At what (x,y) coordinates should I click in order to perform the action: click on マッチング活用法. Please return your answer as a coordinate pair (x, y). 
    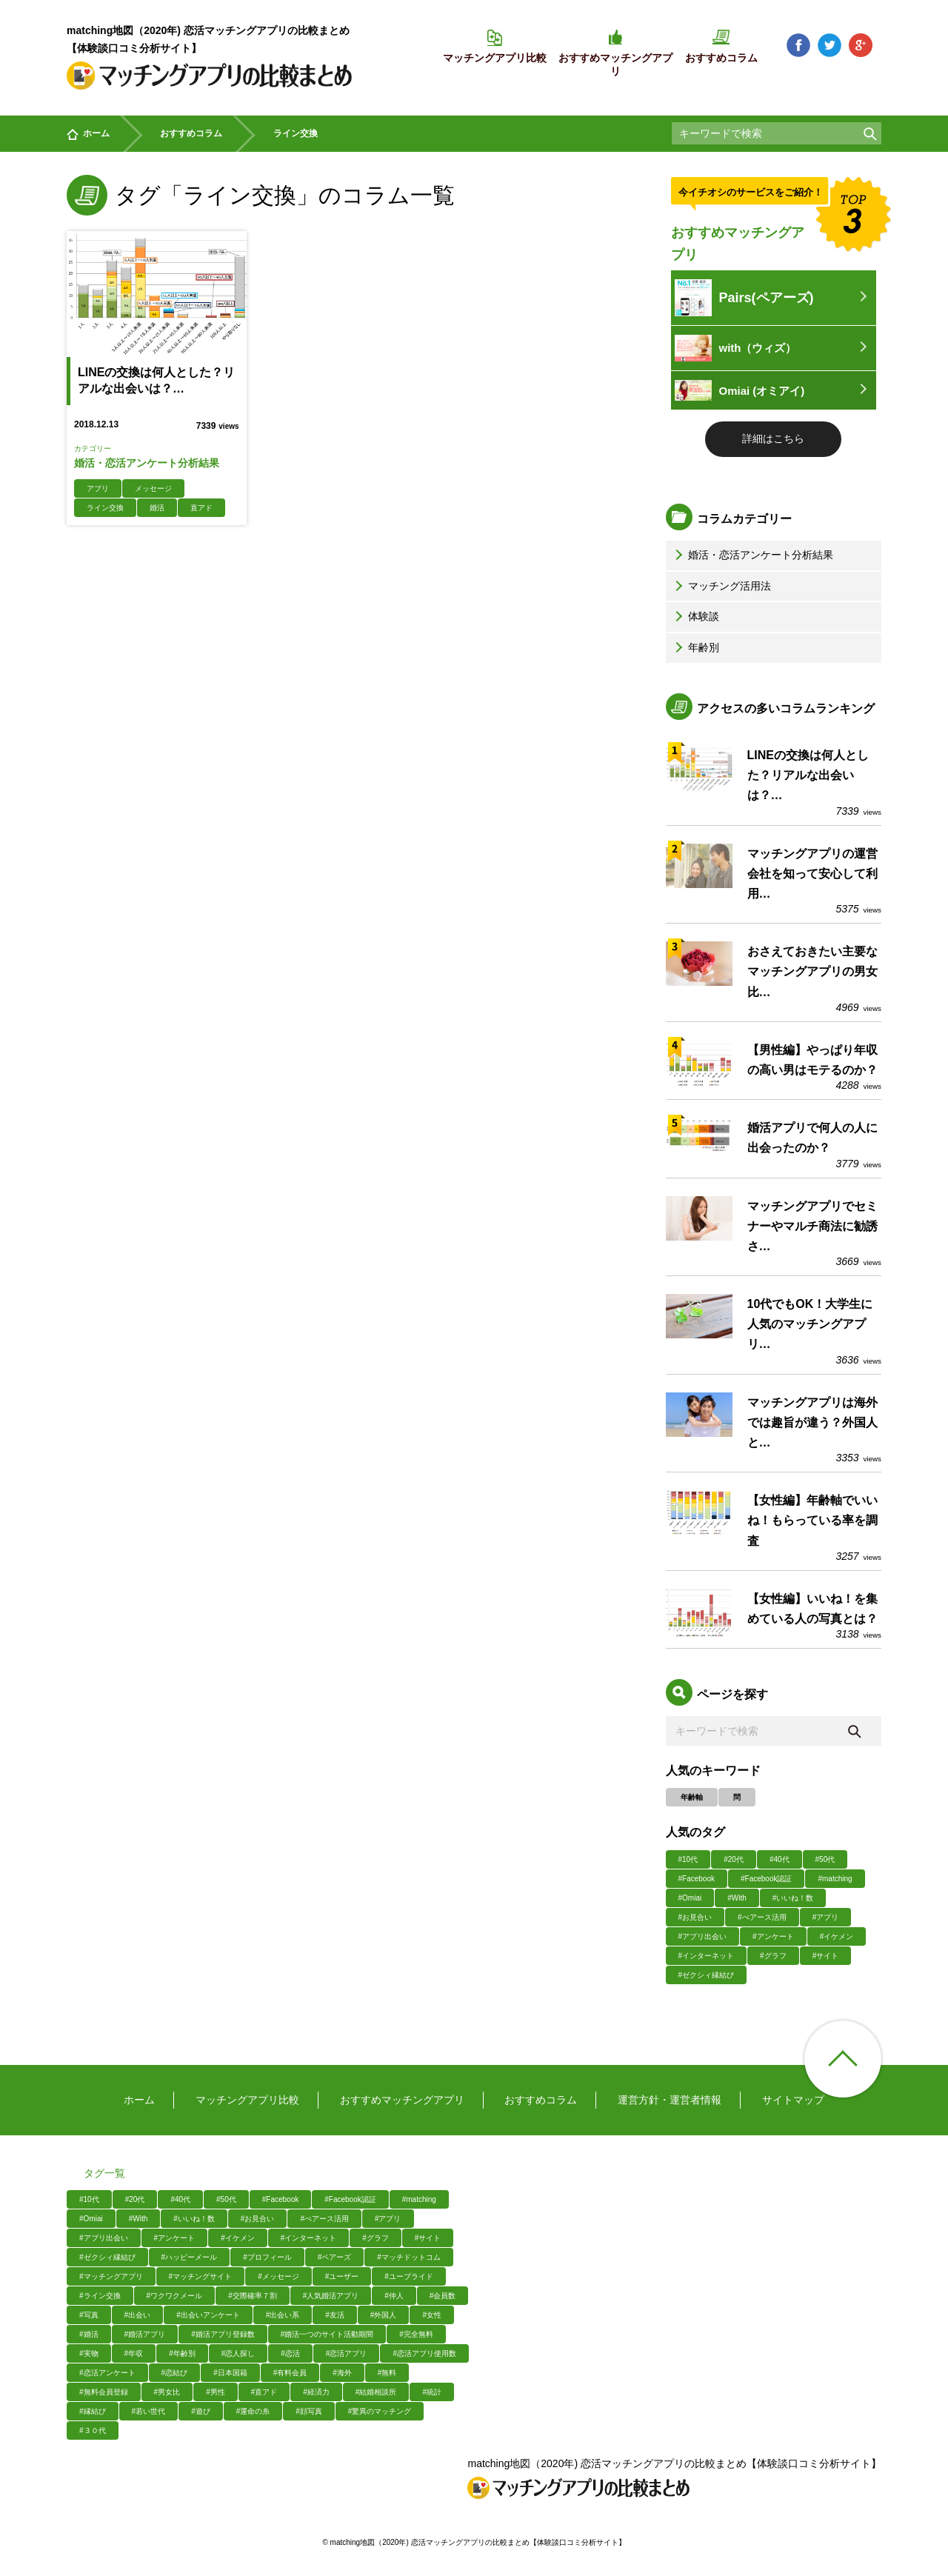
    Looking at the image, I should click on (720, 586).